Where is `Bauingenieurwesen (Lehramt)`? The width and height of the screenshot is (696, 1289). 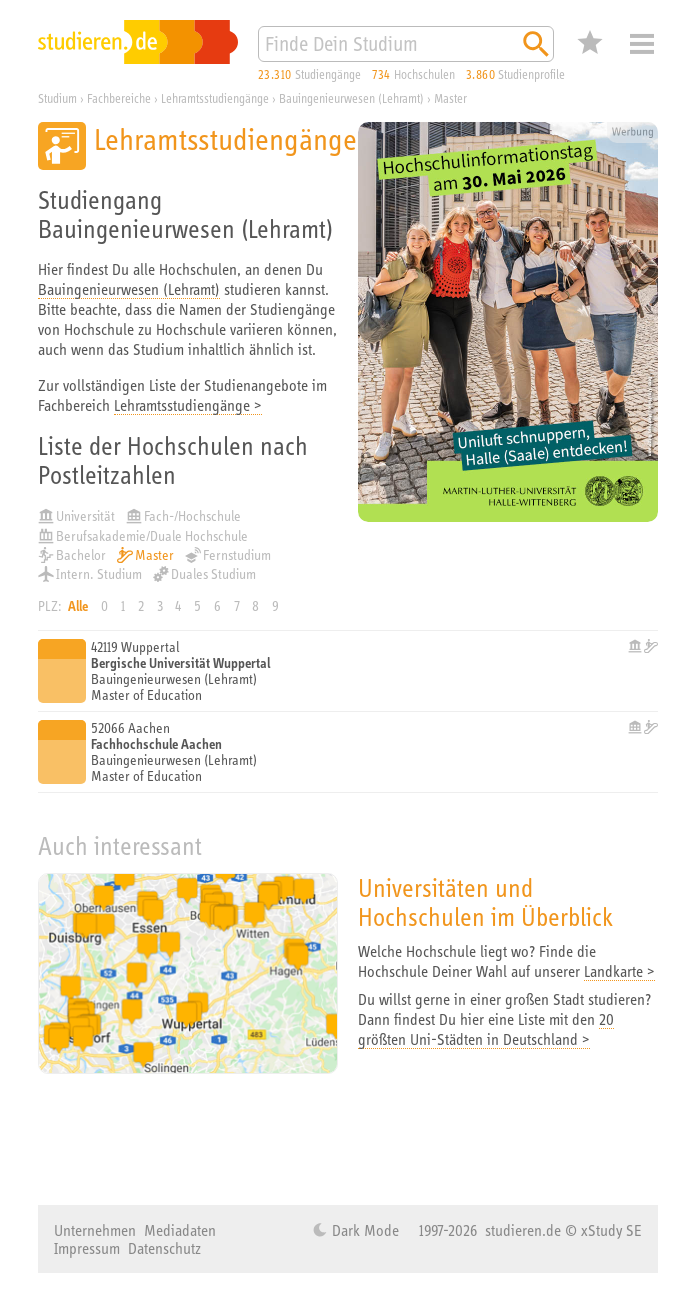 Bauingenieurwesen (Lehramt) is located at coordinates (129, 289).